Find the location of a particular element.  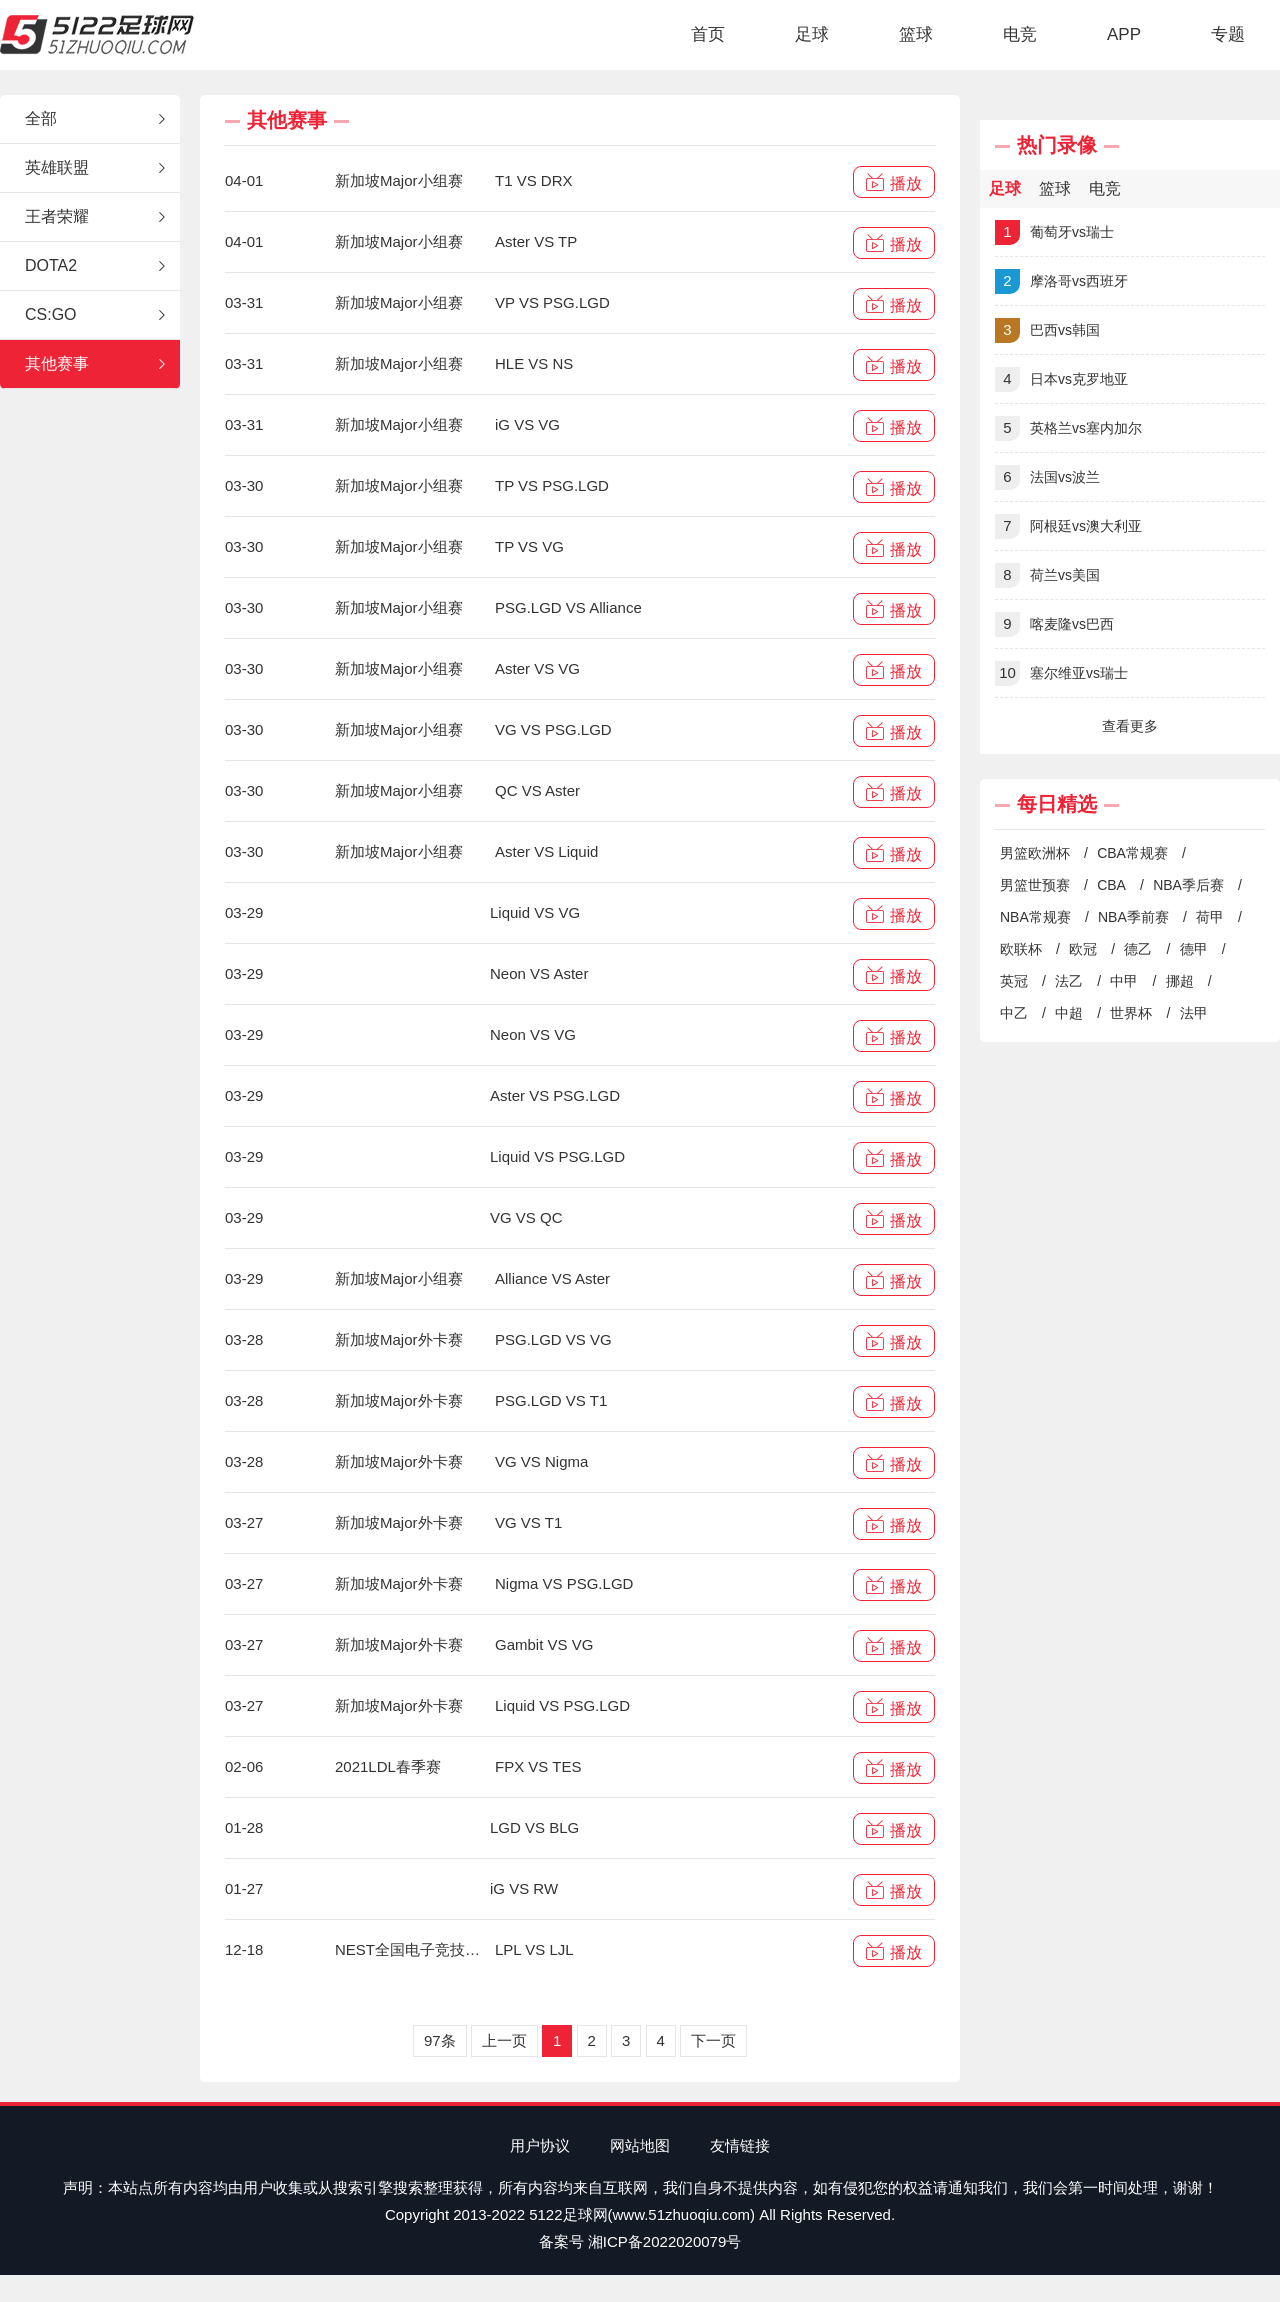

篮球 is located at coordinates (916, 34).